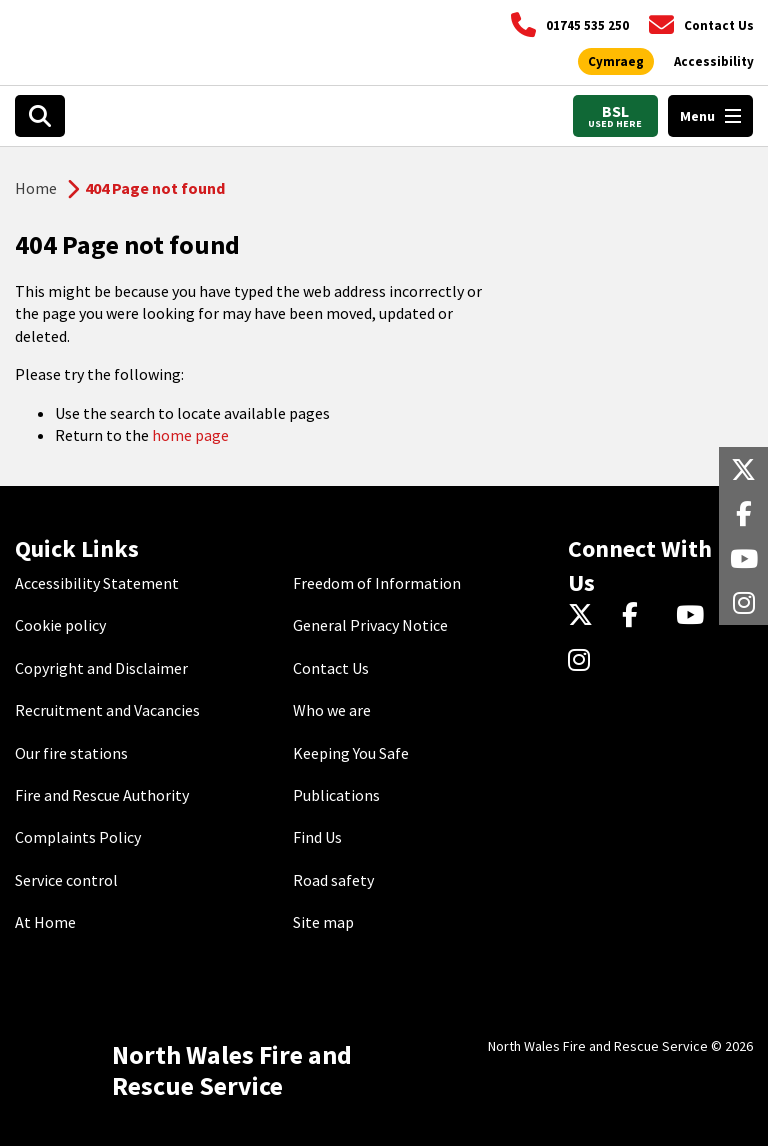  Describe the element at coordinates (190, 435) in the screenshot. I see `home page` at that location.